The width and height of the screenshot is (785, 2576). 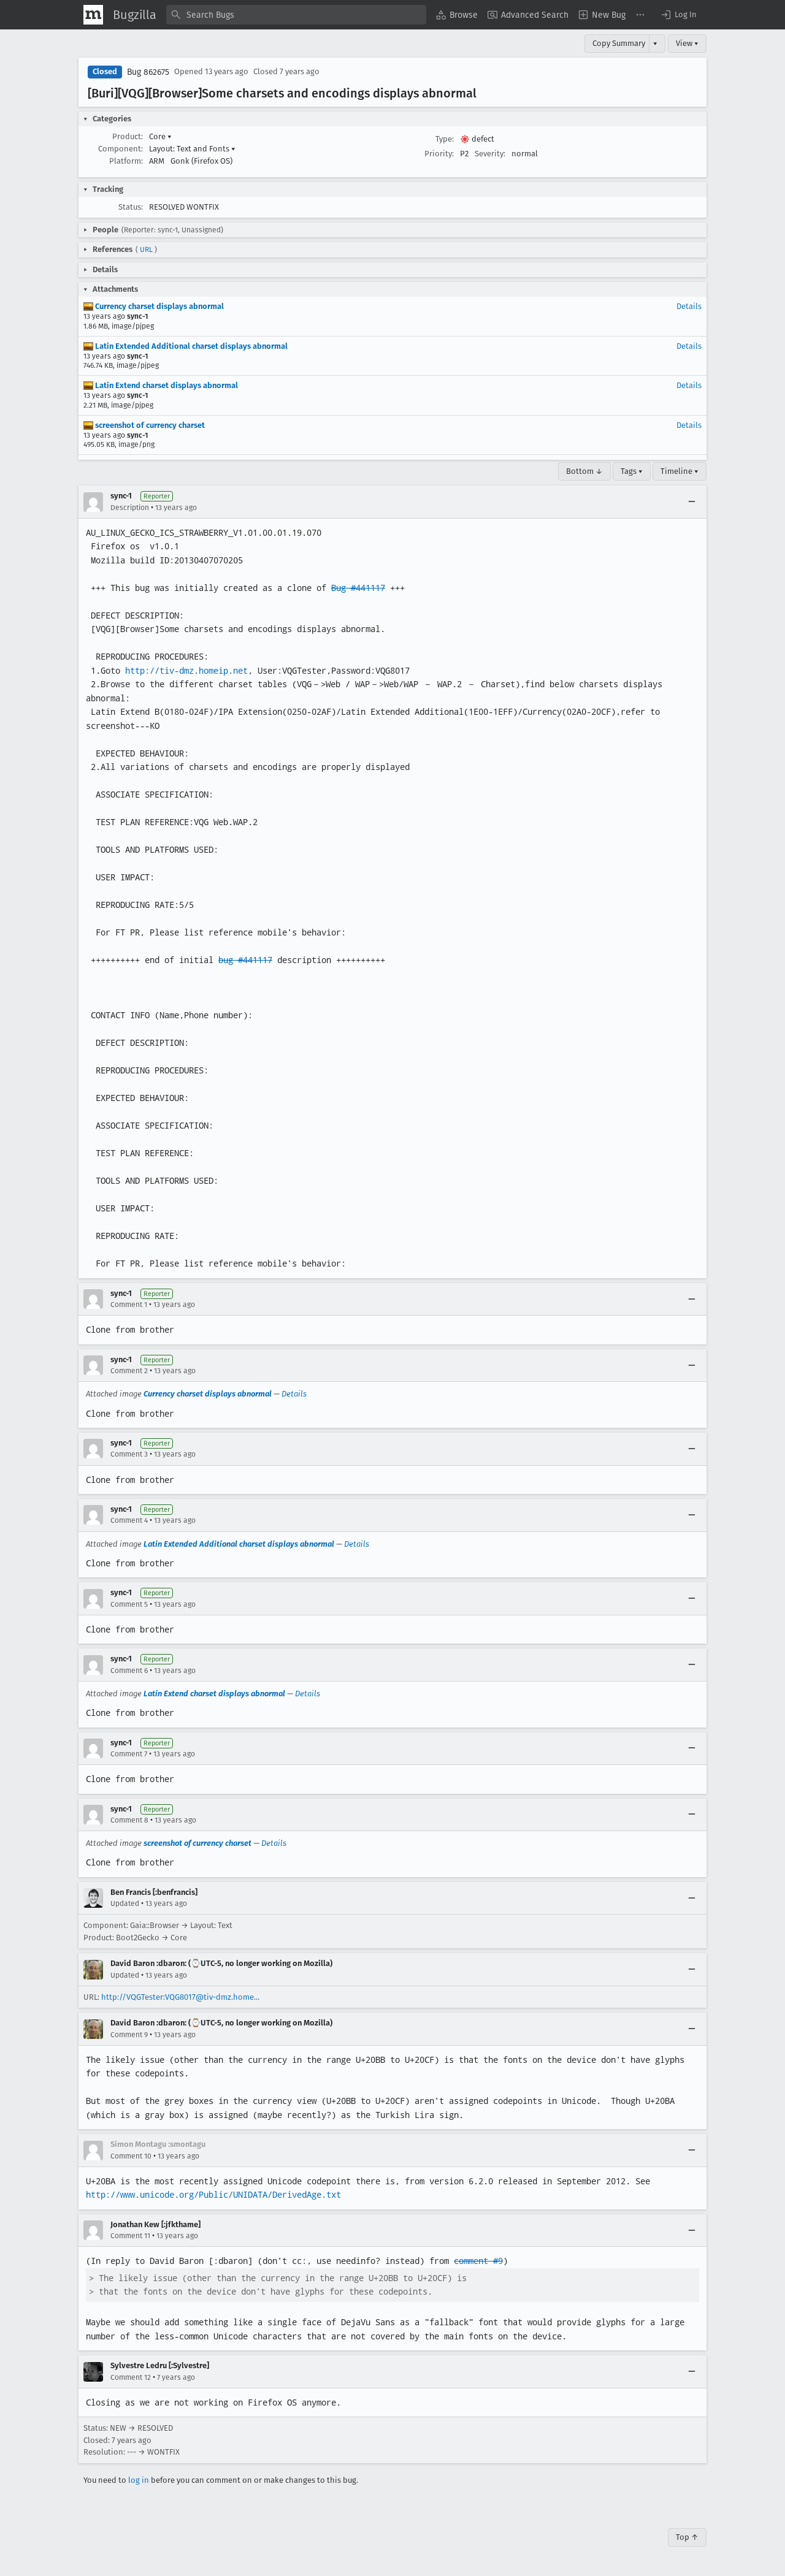 I want to click on Type:, so click(x=444, y=138).